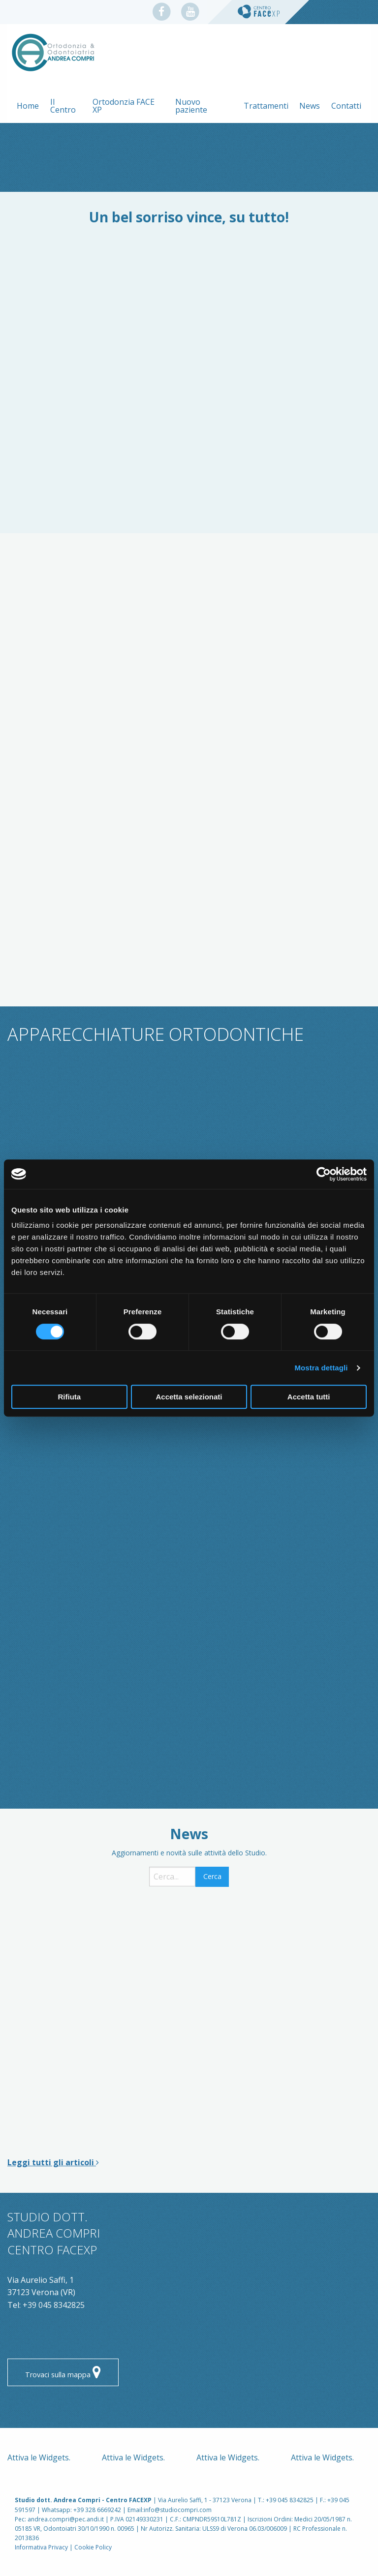 This screenshot has width=378, height=2576. Describe the element at coordinates (63, 105) in the screenshot. I see `Il Centro` at that location.